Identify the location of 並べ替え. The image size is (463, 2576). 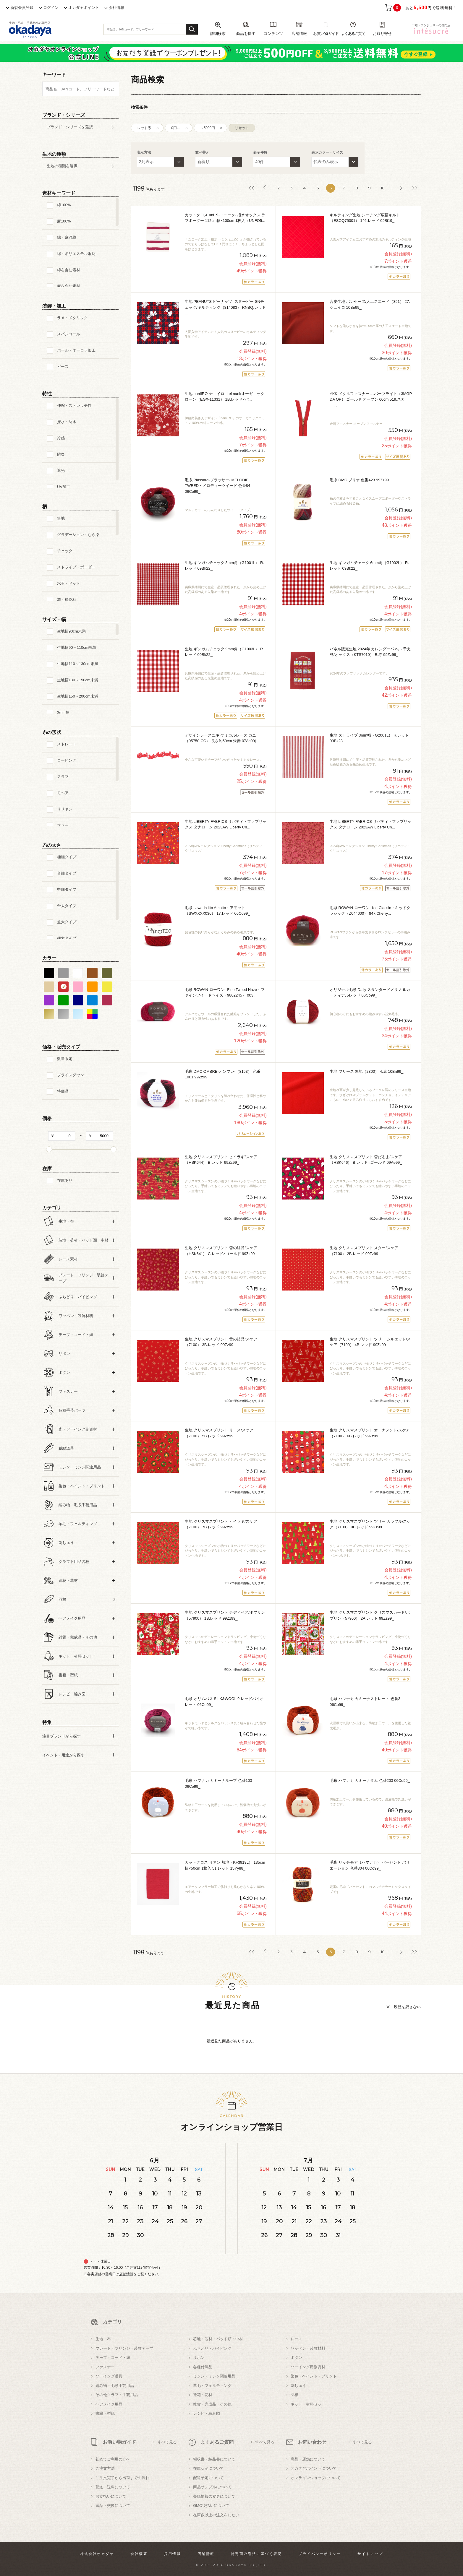
(202, 152).